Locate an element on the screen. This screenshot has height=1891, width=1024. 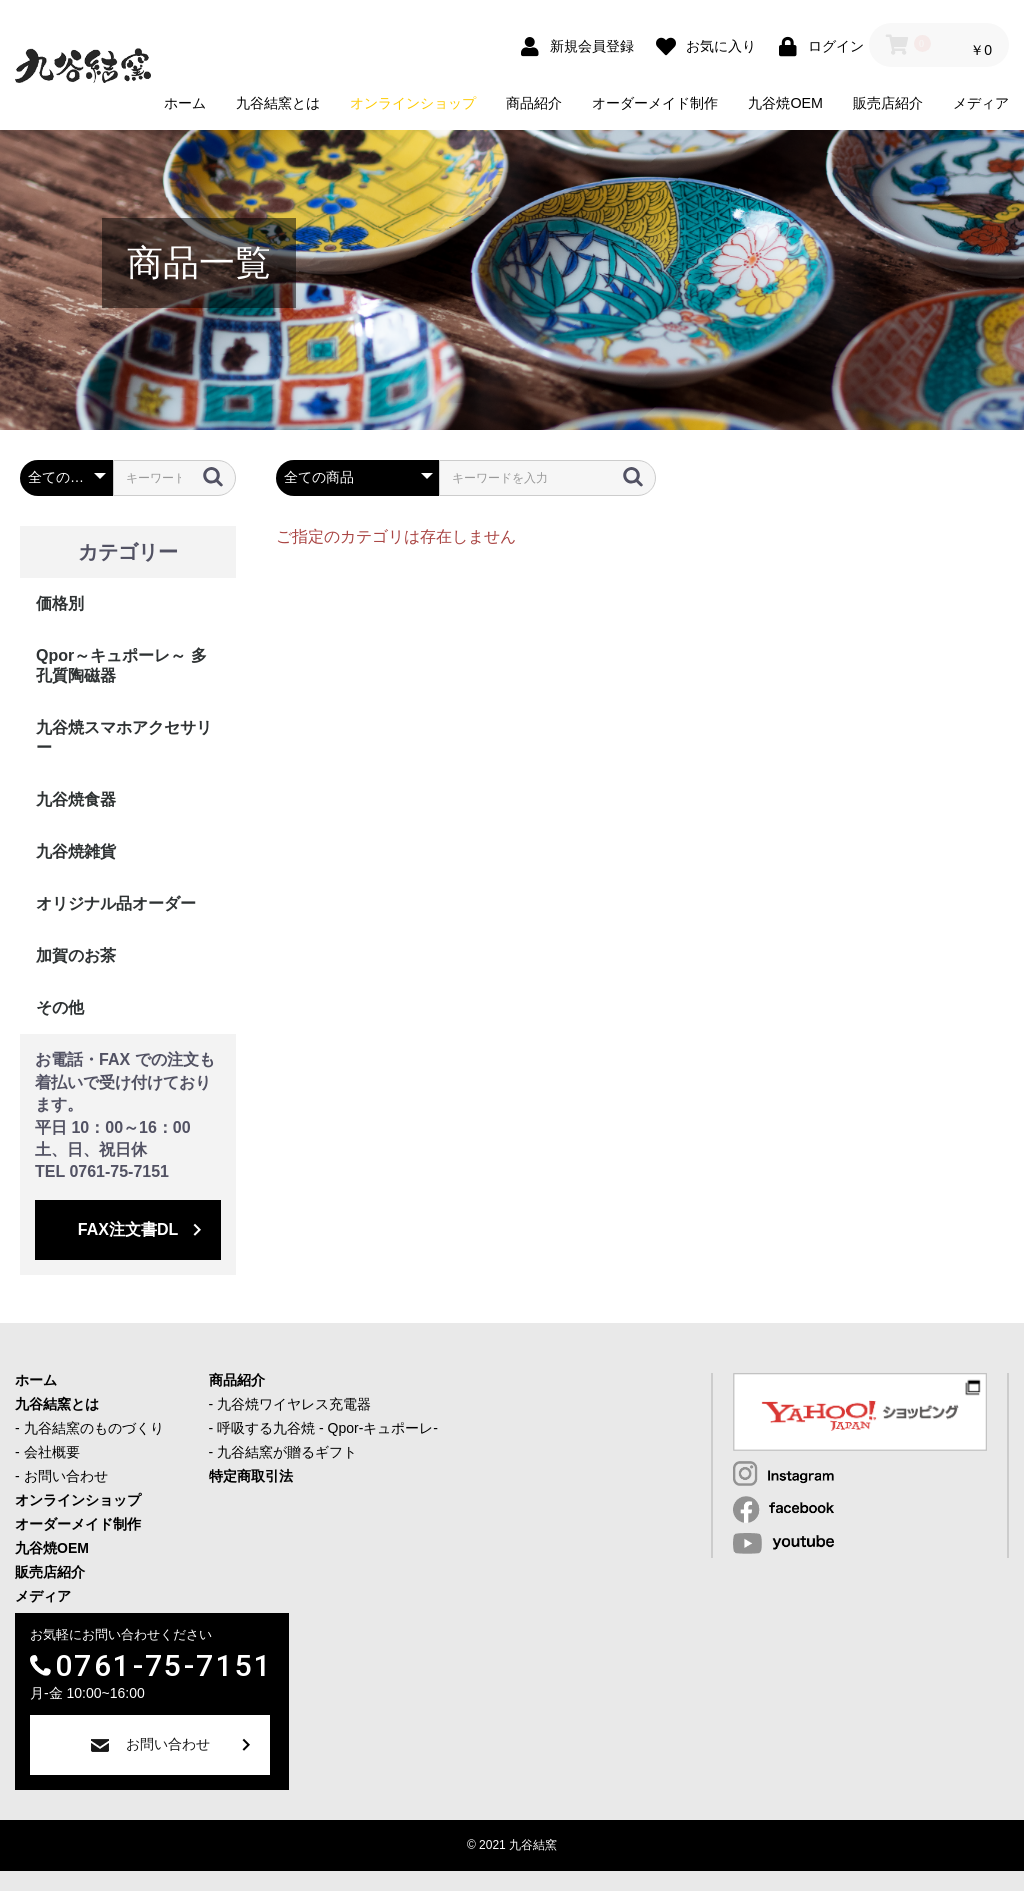
価格別 is located at coordinates (60, 603).